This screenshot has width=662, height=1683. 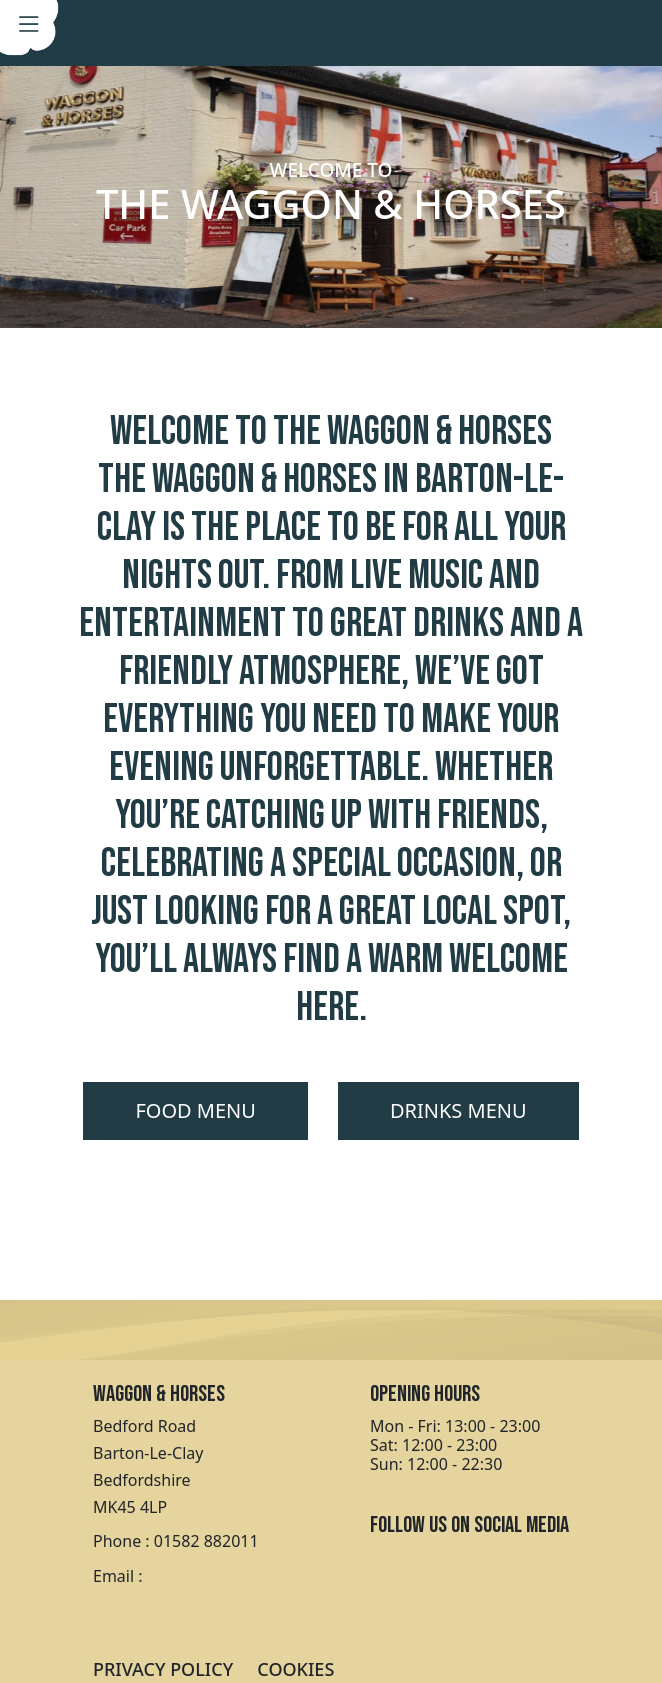 I want to click on DRINKS MENU, so click(x=458, y=1110).